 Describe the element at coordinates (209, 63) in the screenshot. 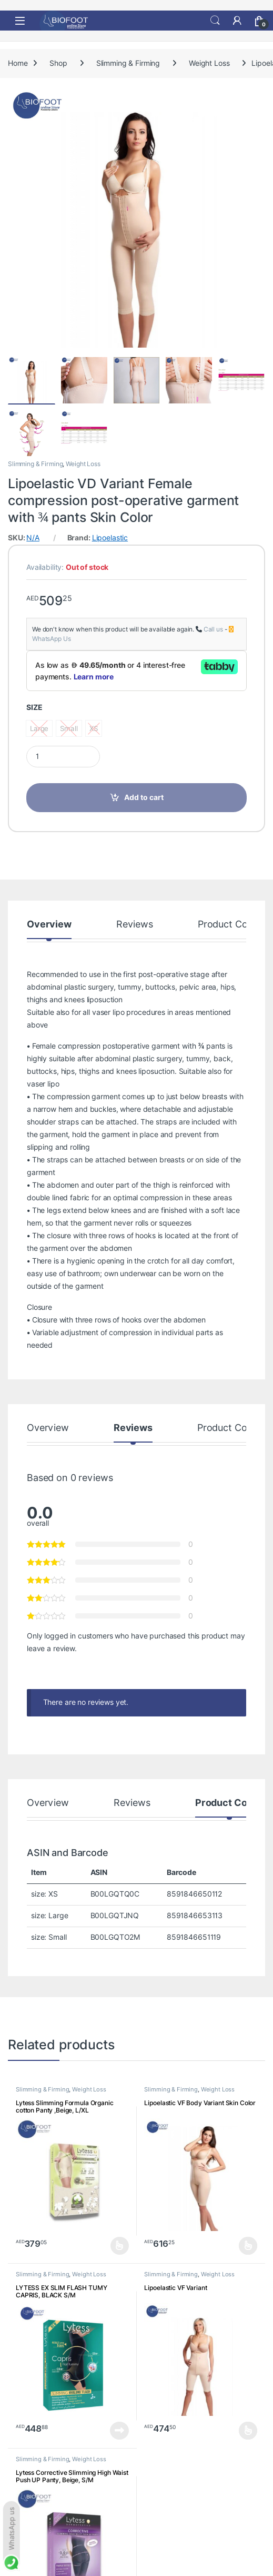

I see `Weight Loss` at that location.